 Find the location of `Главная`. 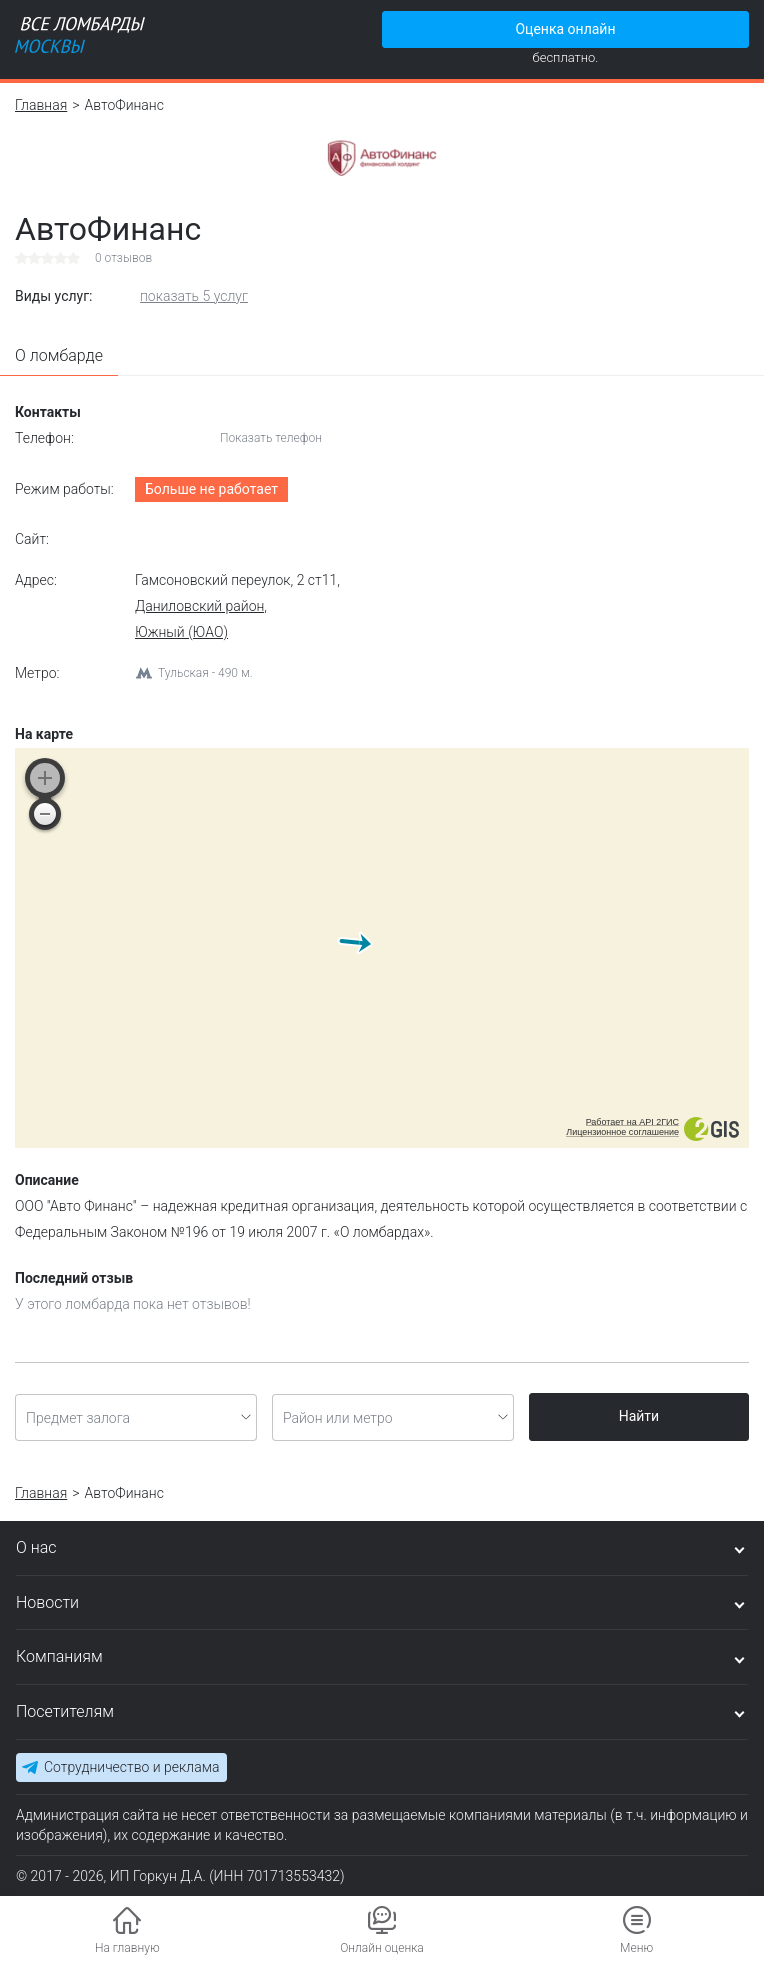

Главная is located at coordinates (41, 105).